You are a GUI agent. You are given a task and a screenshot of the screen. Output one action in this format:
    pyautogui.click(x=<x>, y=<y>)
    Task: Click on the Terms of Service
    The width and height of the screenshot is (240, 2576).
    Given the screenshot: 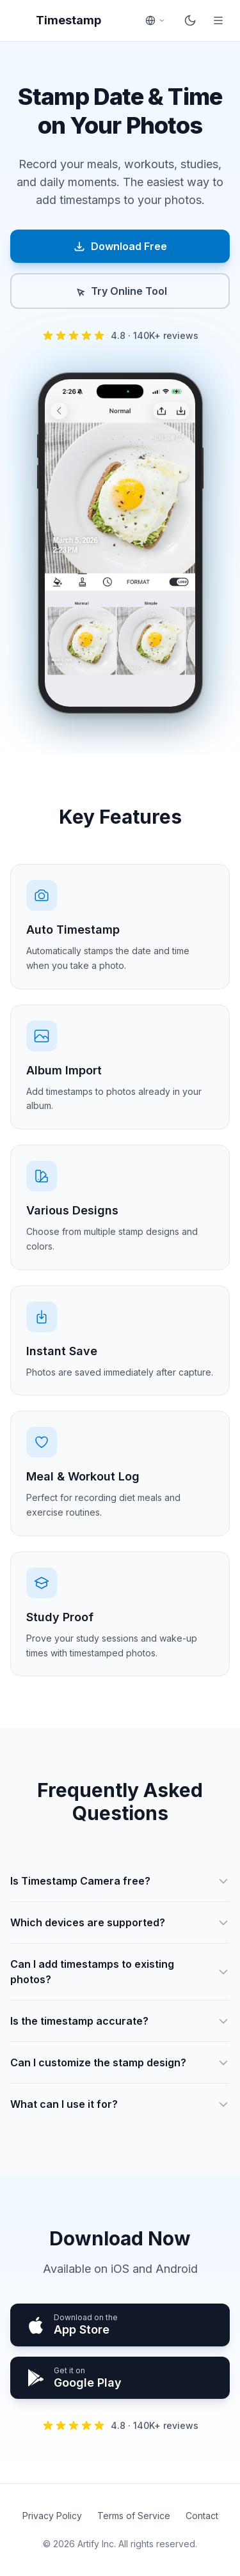 What is the action you would take?
    pyautogui.click(x=133, y=2515)
    